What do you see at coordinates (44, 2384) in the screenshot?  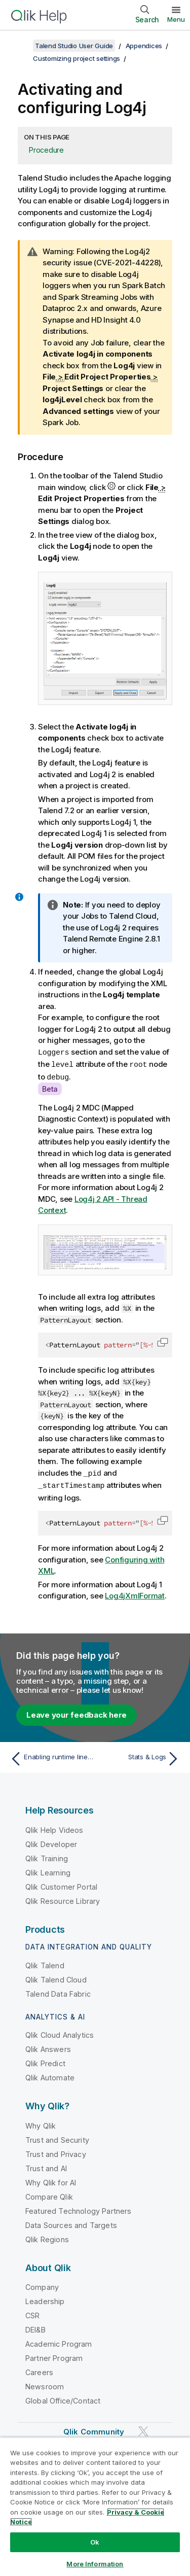 I see `Newsroom` at bounding box center [44, 2384].